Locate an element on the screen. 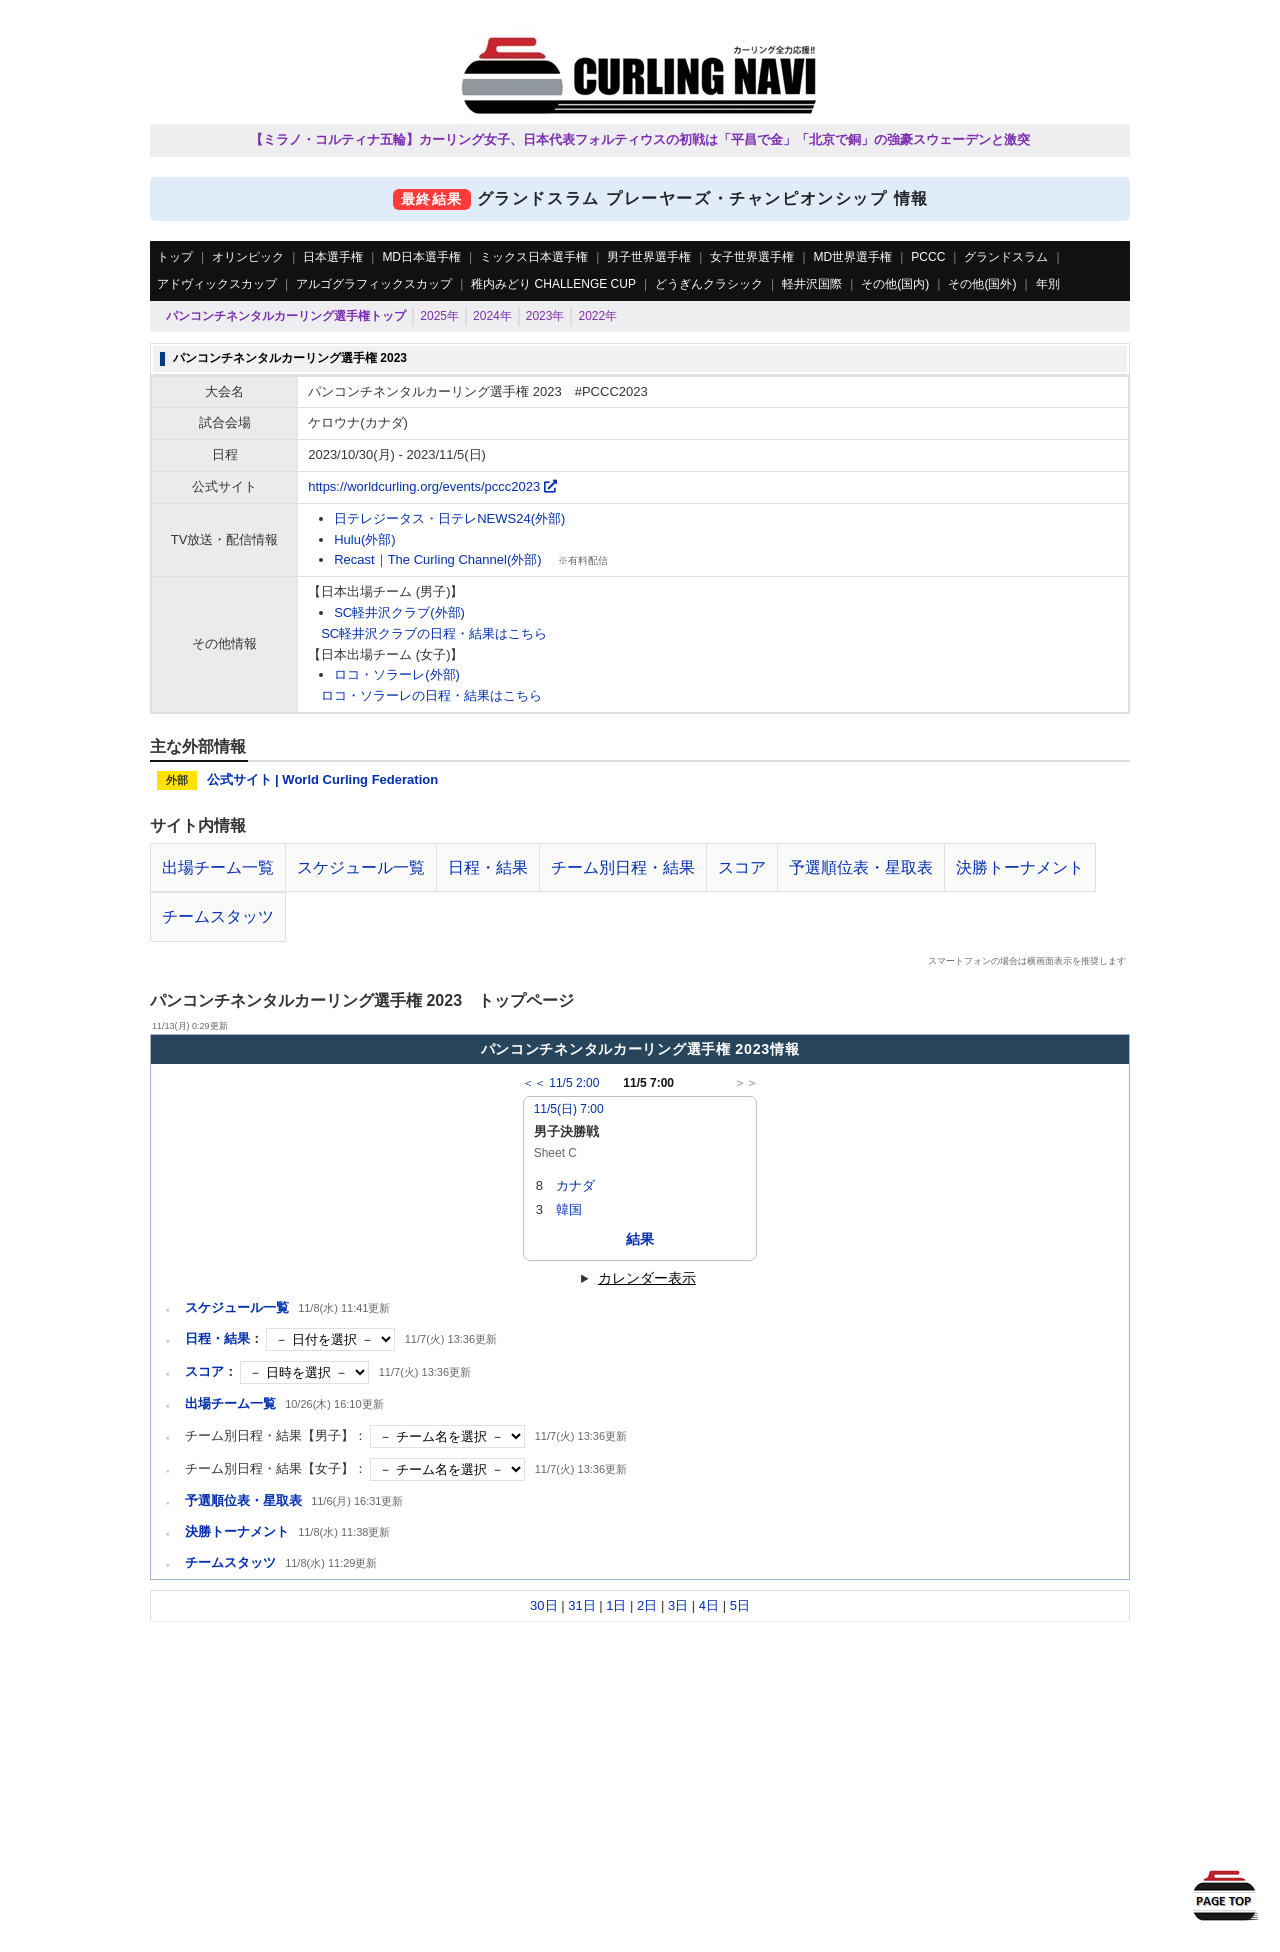 Image resolution: width=1280 pixels, height=1952 pixels. グランドスラム プレーヤーズ・チャンピオンシップ 情報 is located at coordinates (640, 199).